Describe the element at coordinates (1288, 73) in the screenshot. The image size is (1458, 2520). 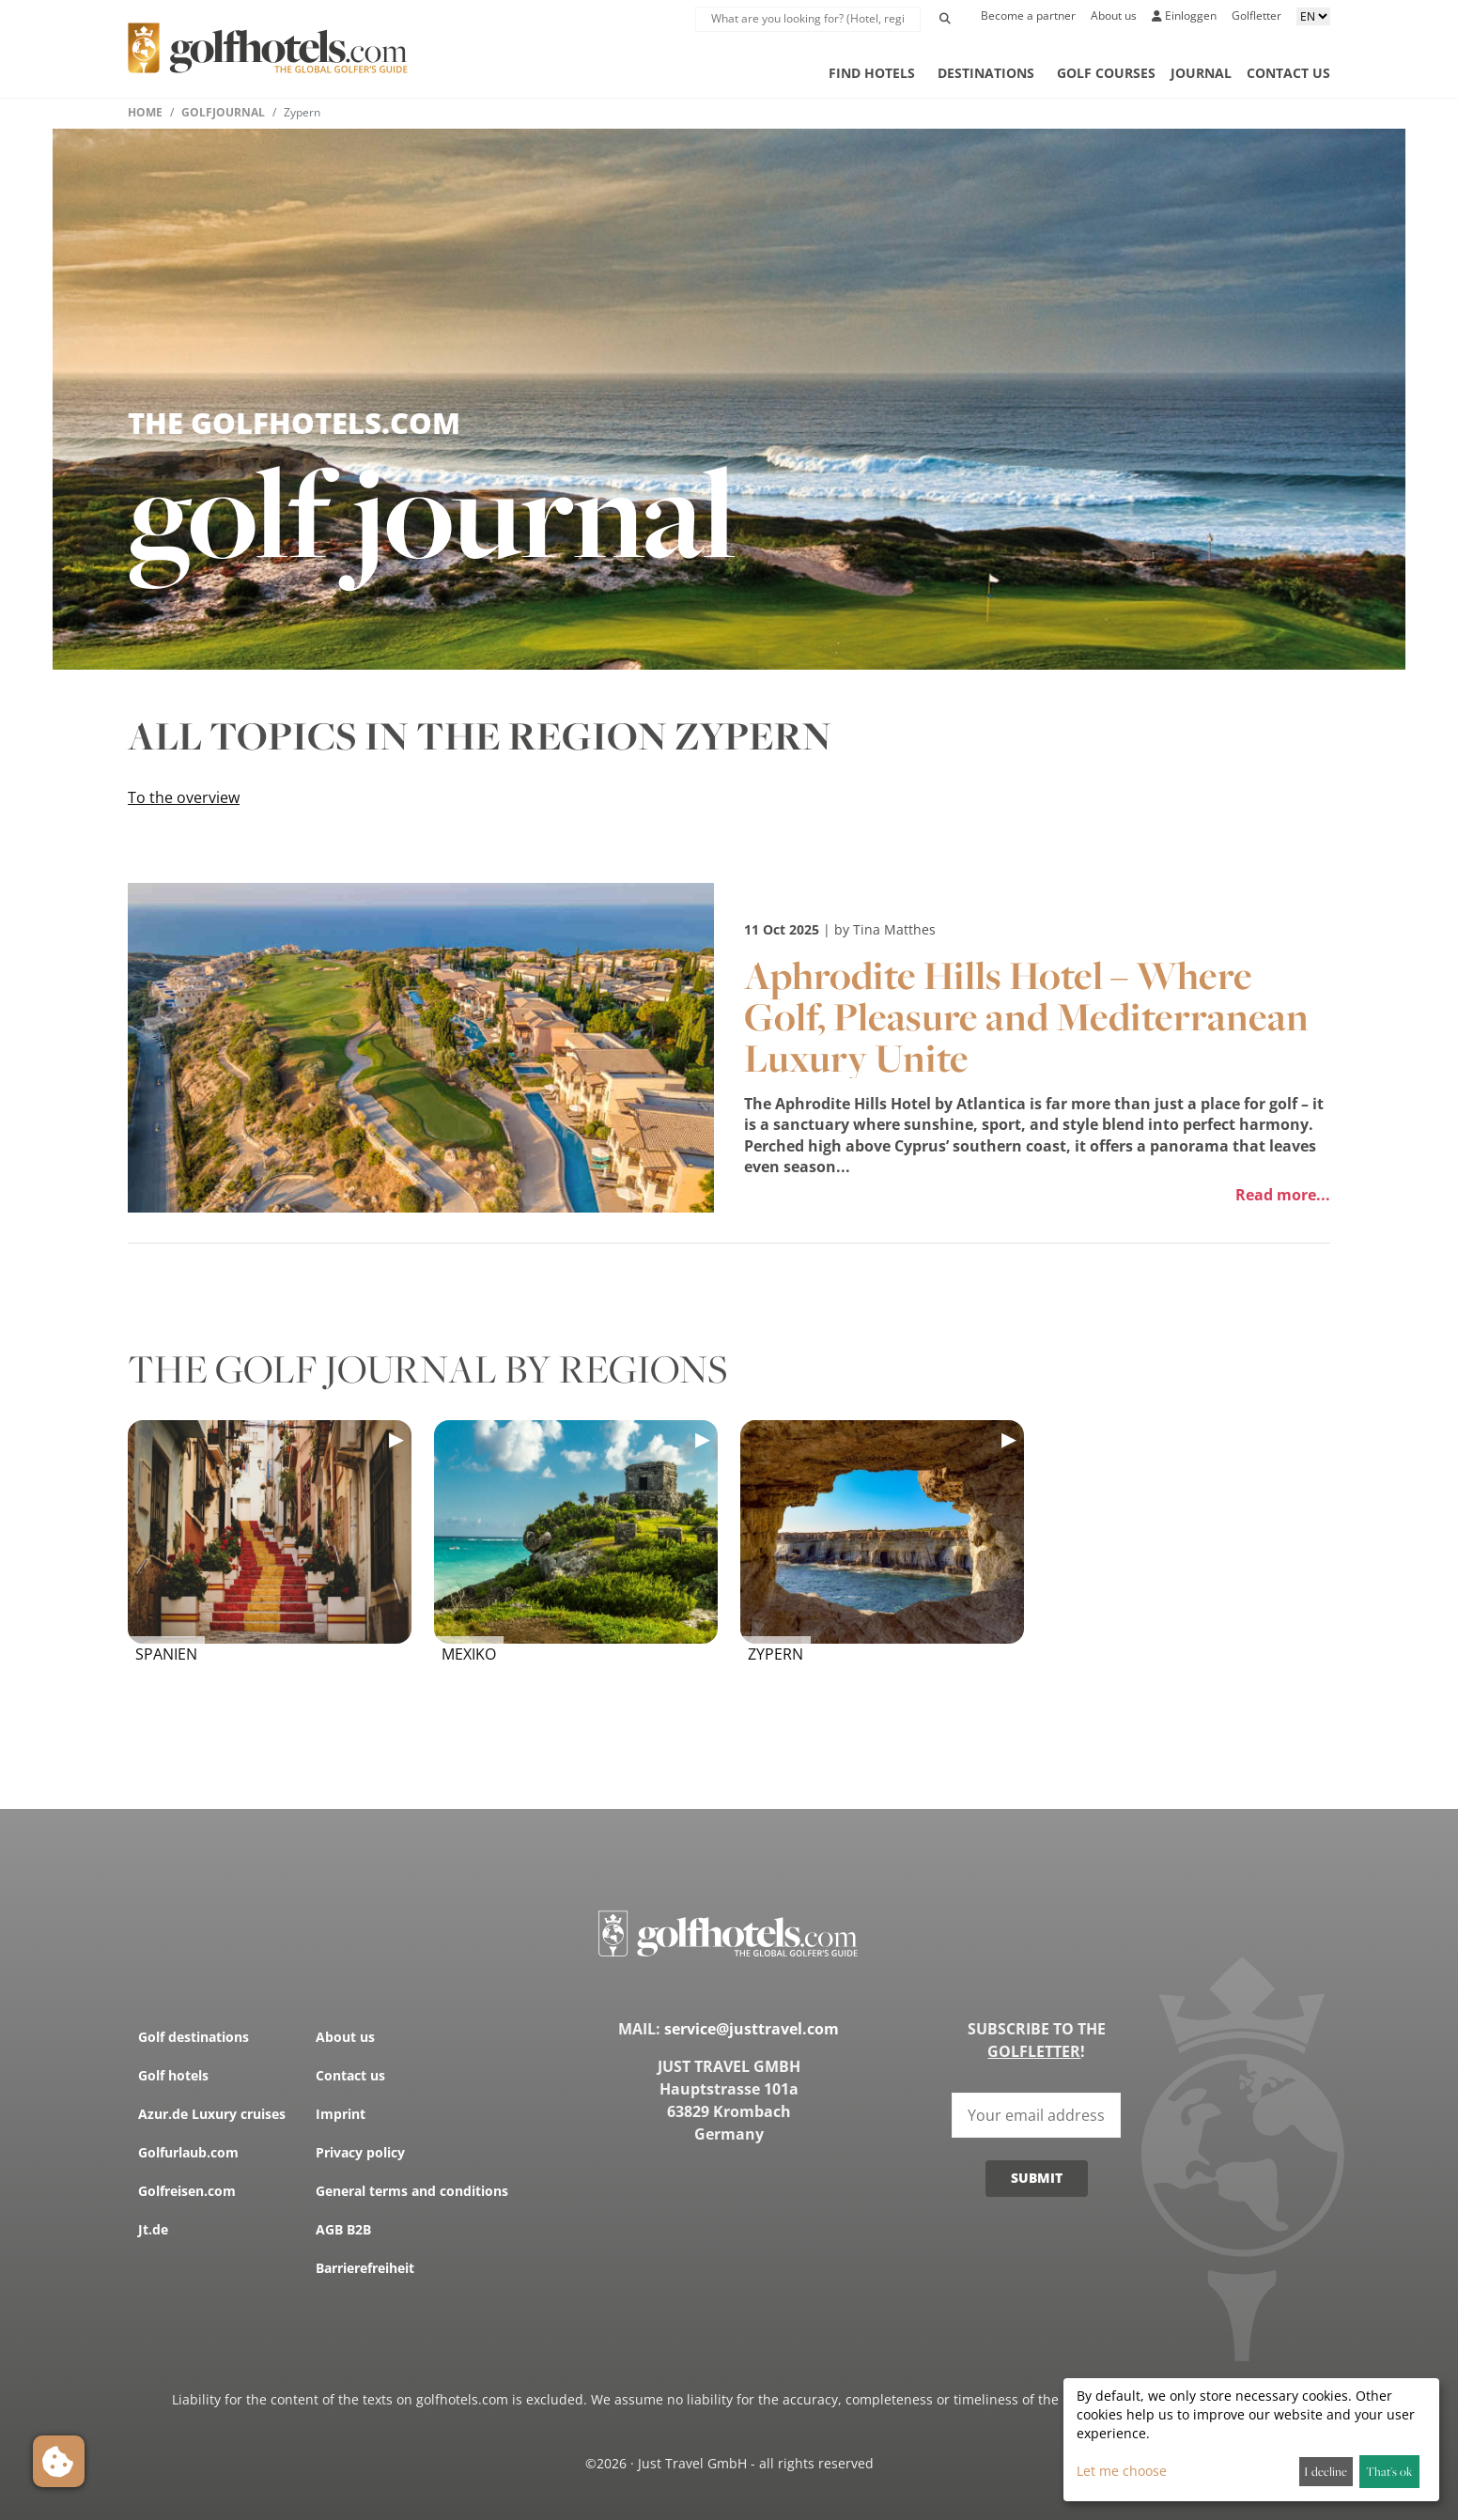
I see `Contact us` at that location.